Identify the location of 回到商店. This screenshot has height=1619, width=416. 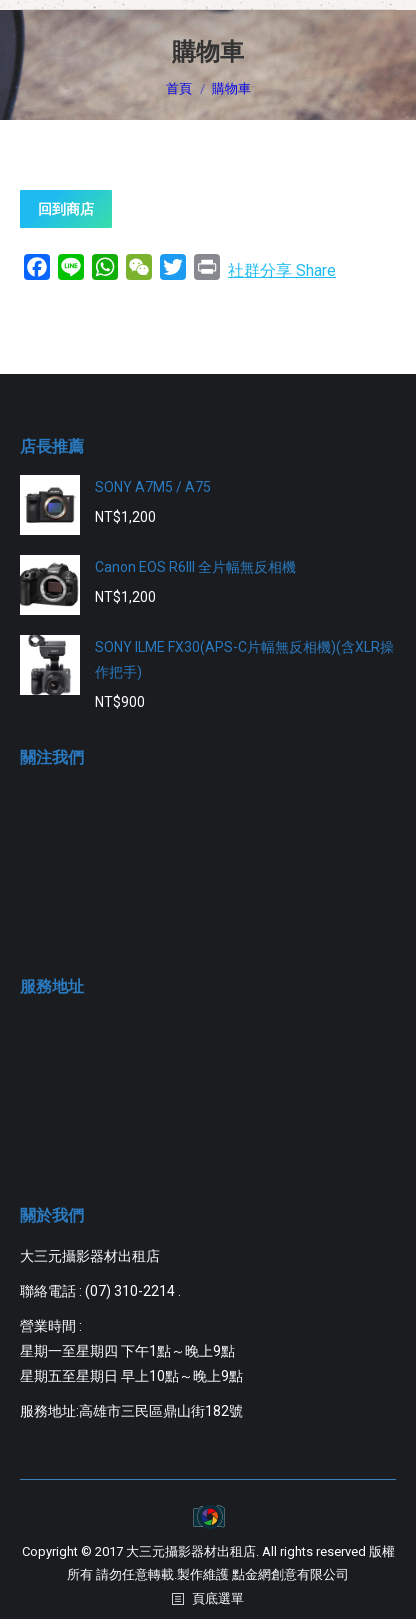
(66, 209).